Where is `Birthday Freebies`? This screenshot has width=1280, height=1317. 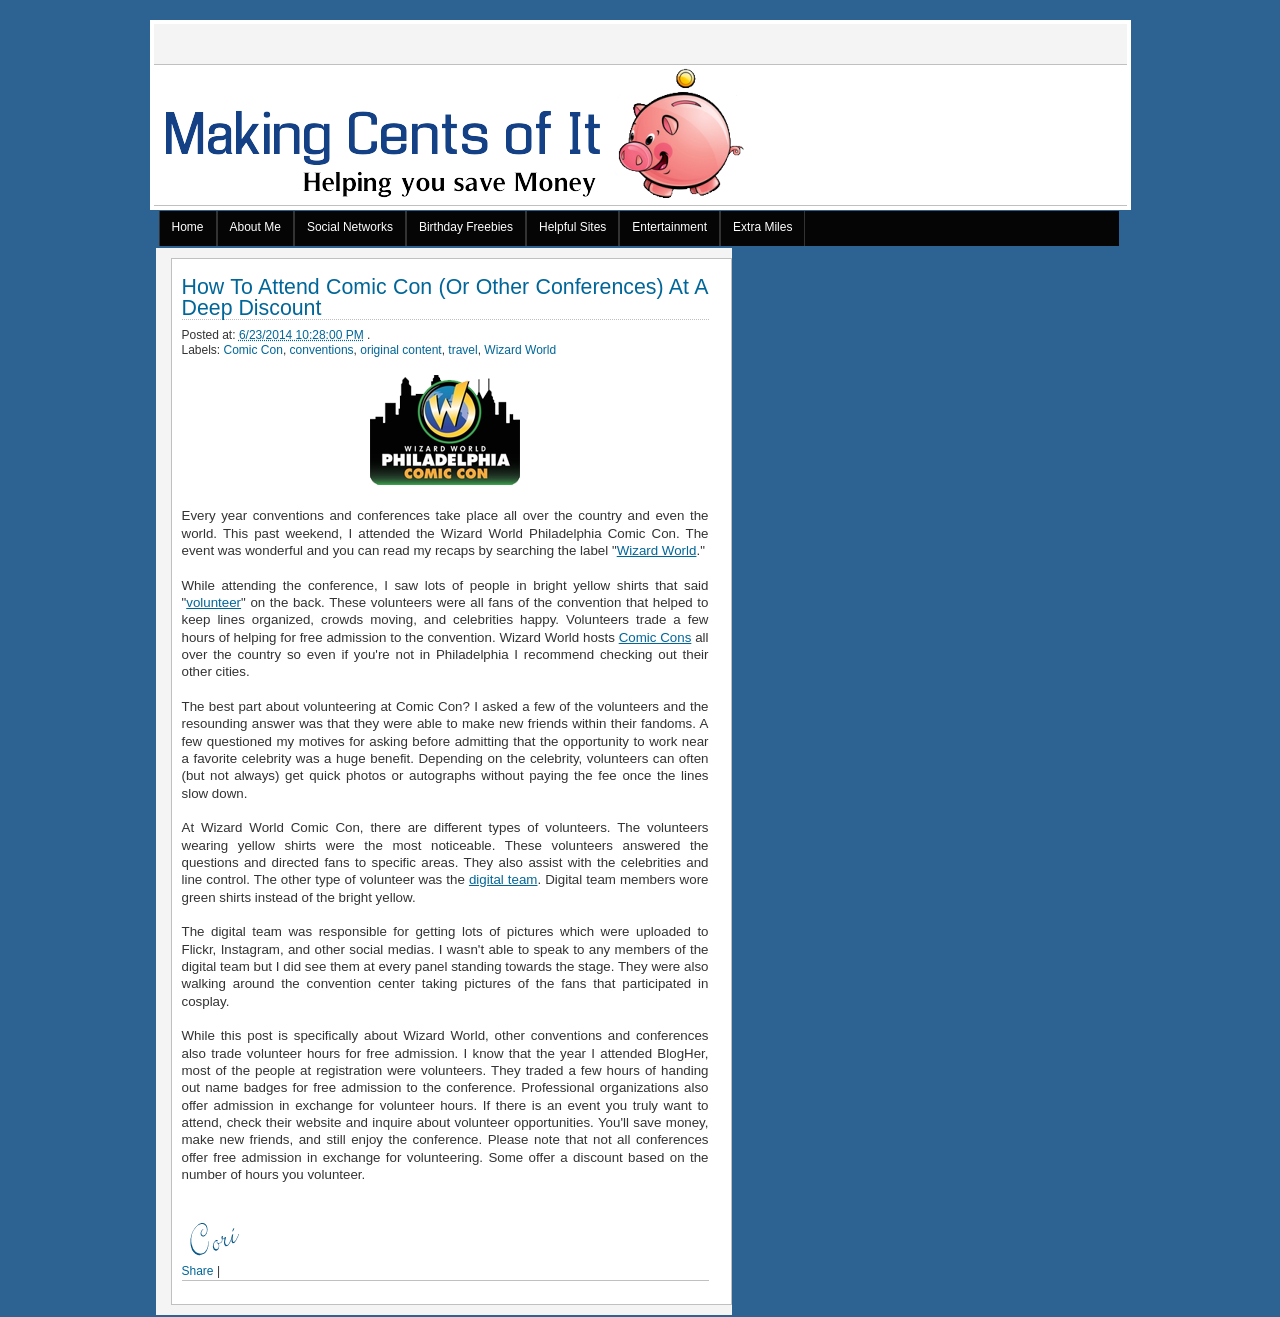
Birthday Freebies is located at coordinates (466, 227).